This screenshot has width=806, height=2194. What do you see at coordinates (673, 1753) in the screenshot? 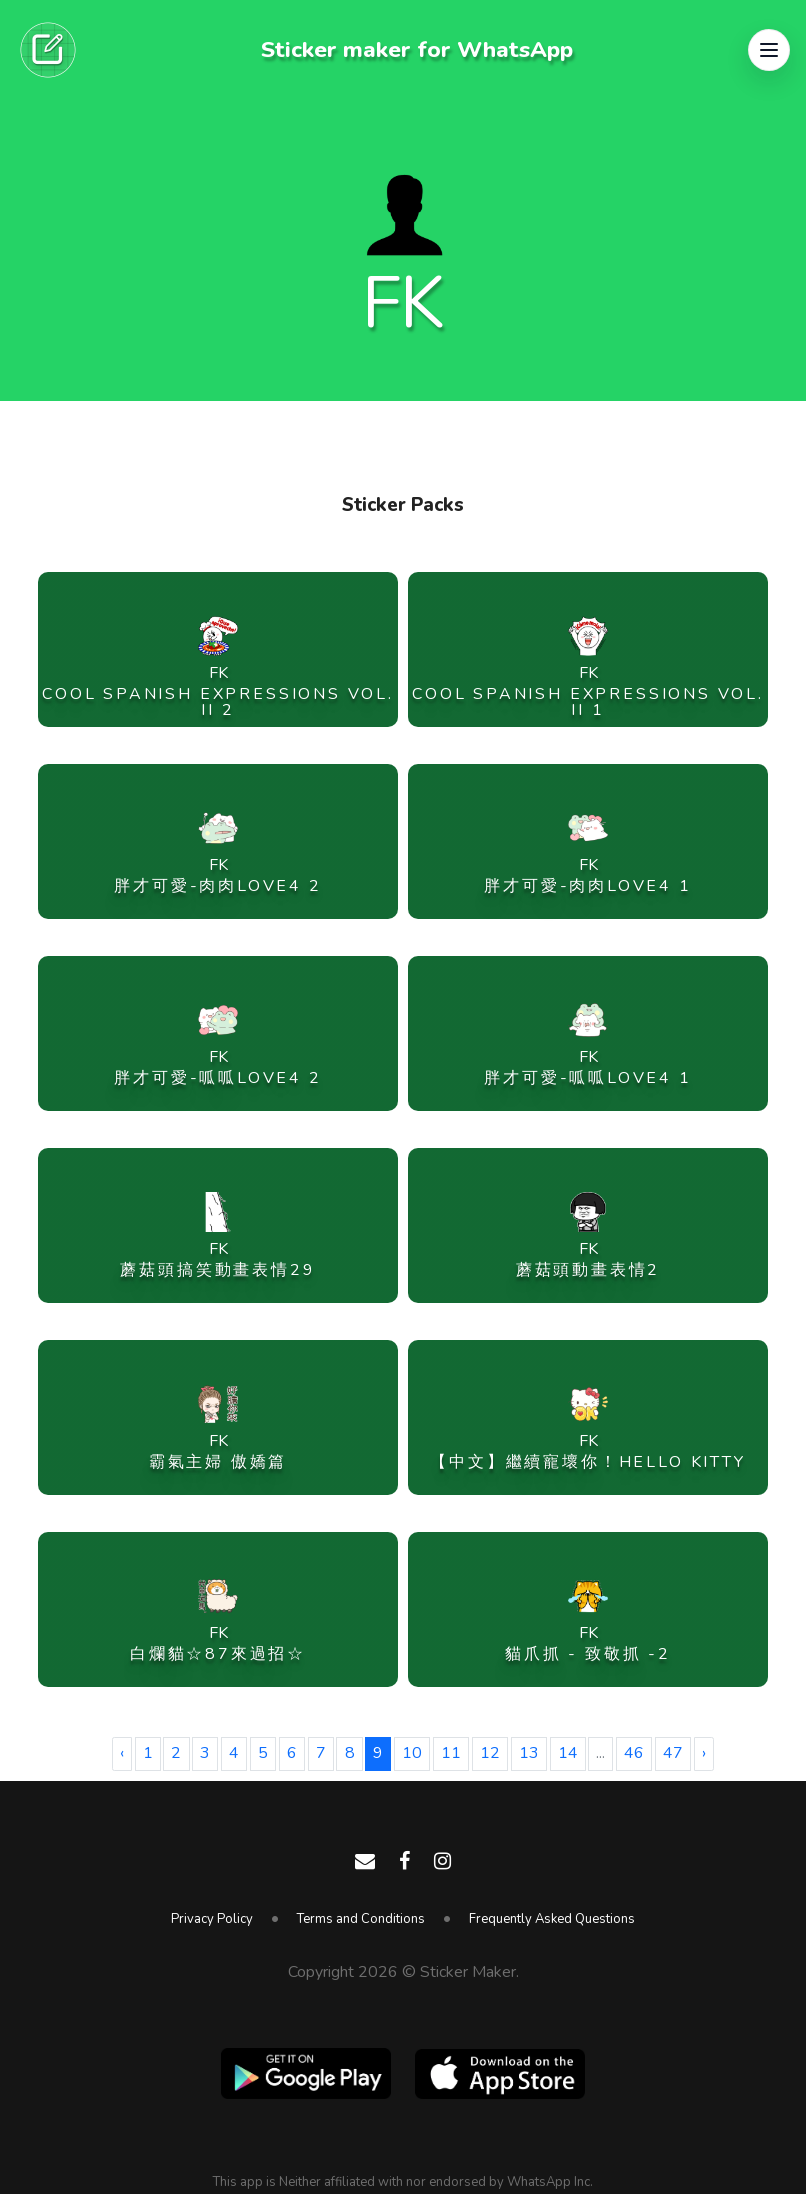
I see `47` at bounding box center [673, 1753].